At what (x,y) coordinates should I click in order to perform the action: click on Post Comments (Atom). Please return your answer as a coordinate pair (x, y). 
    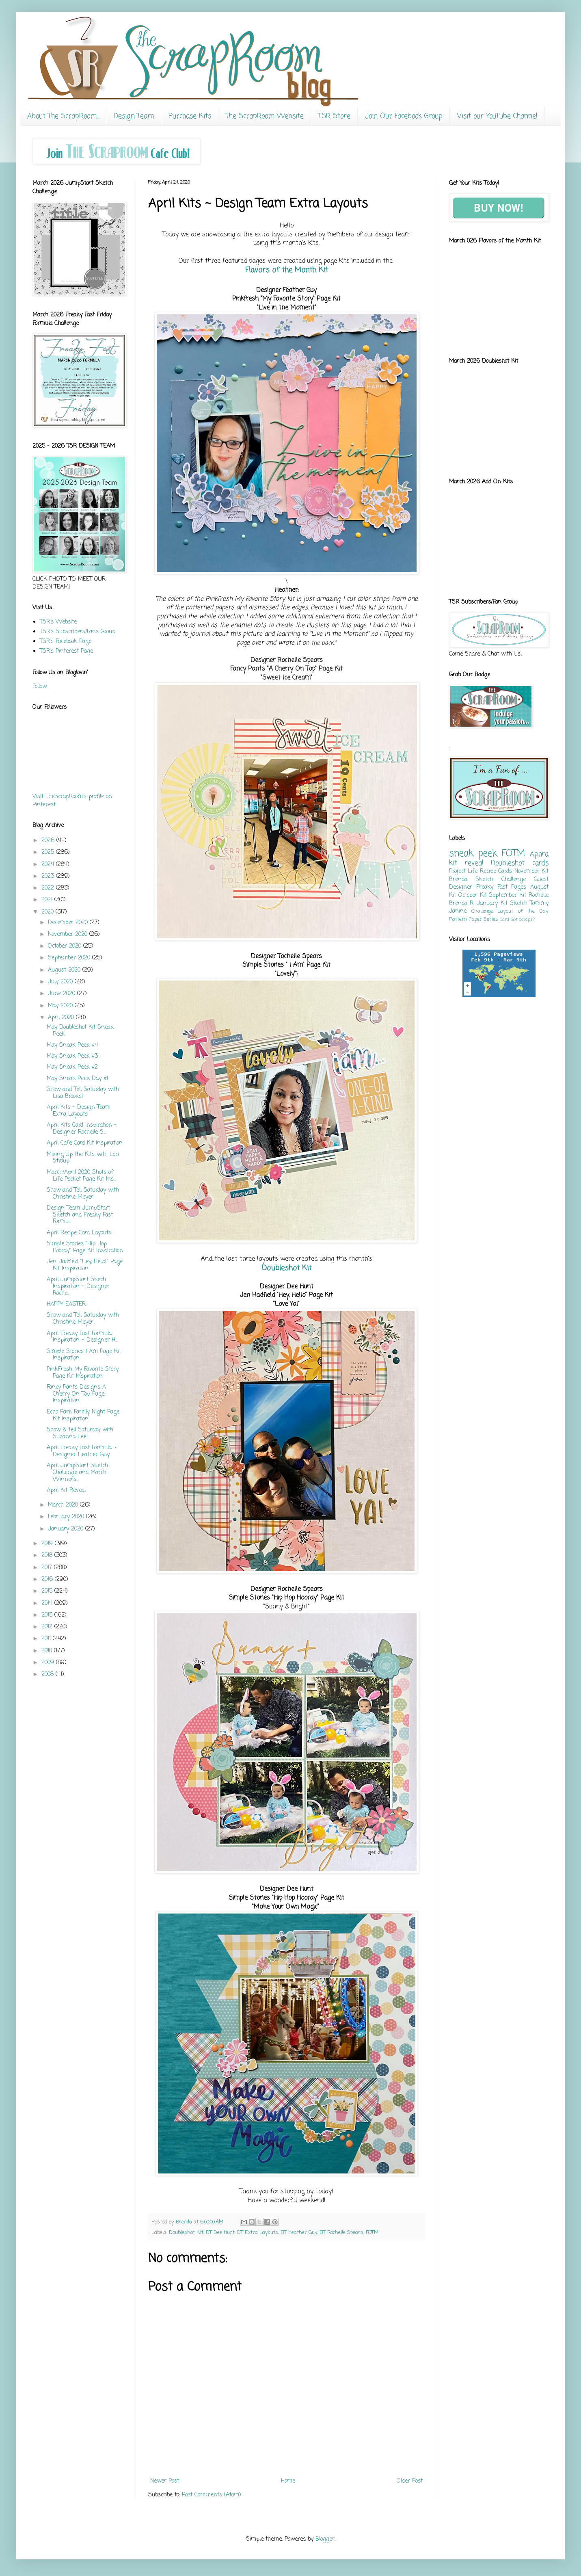
    Looking at the image, I should click on (211, 2495).